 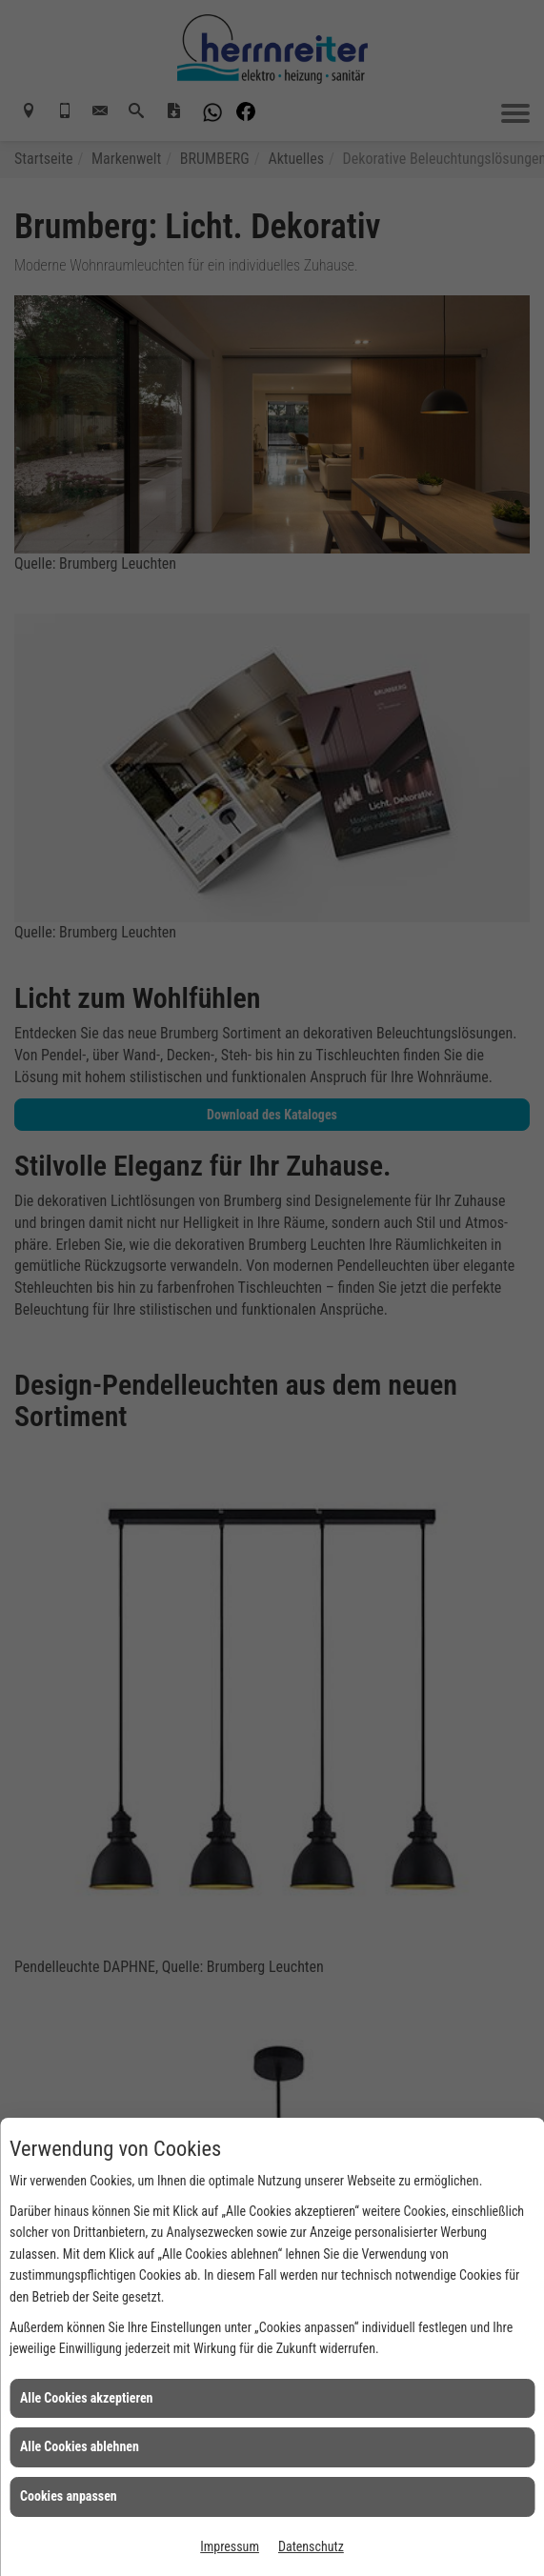 What do you see at coordinates (79, 2446) in the screenshot?
I see `Alle Cookies ablehnen` at bounding box center [79, 2446].